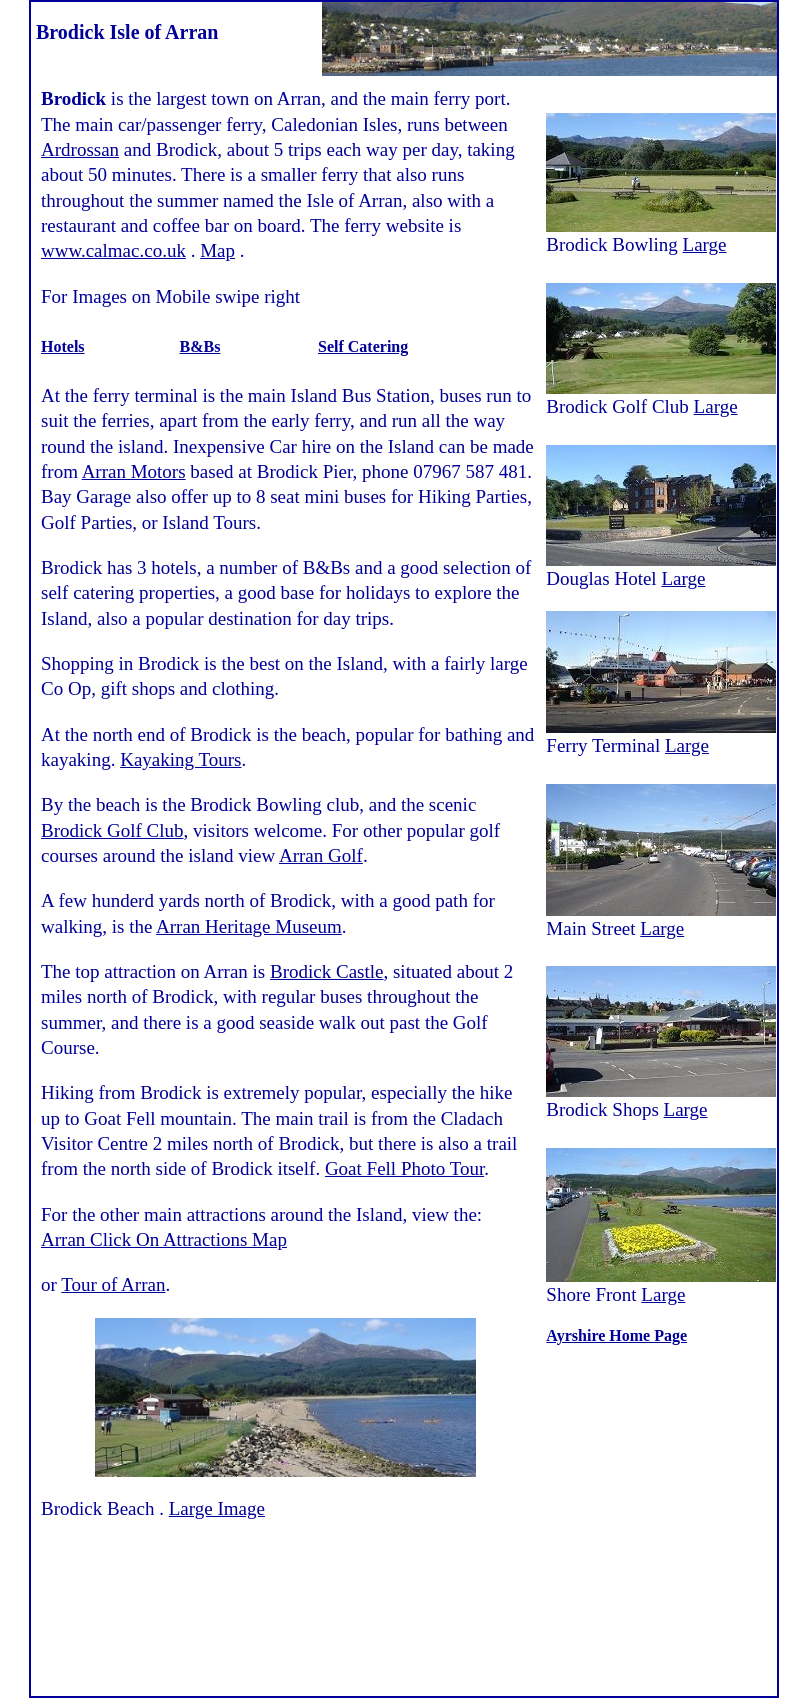 The width and height of the screenshot is (808, 1698). I want to click on Arran Heritage Museum, so click(249, 926).